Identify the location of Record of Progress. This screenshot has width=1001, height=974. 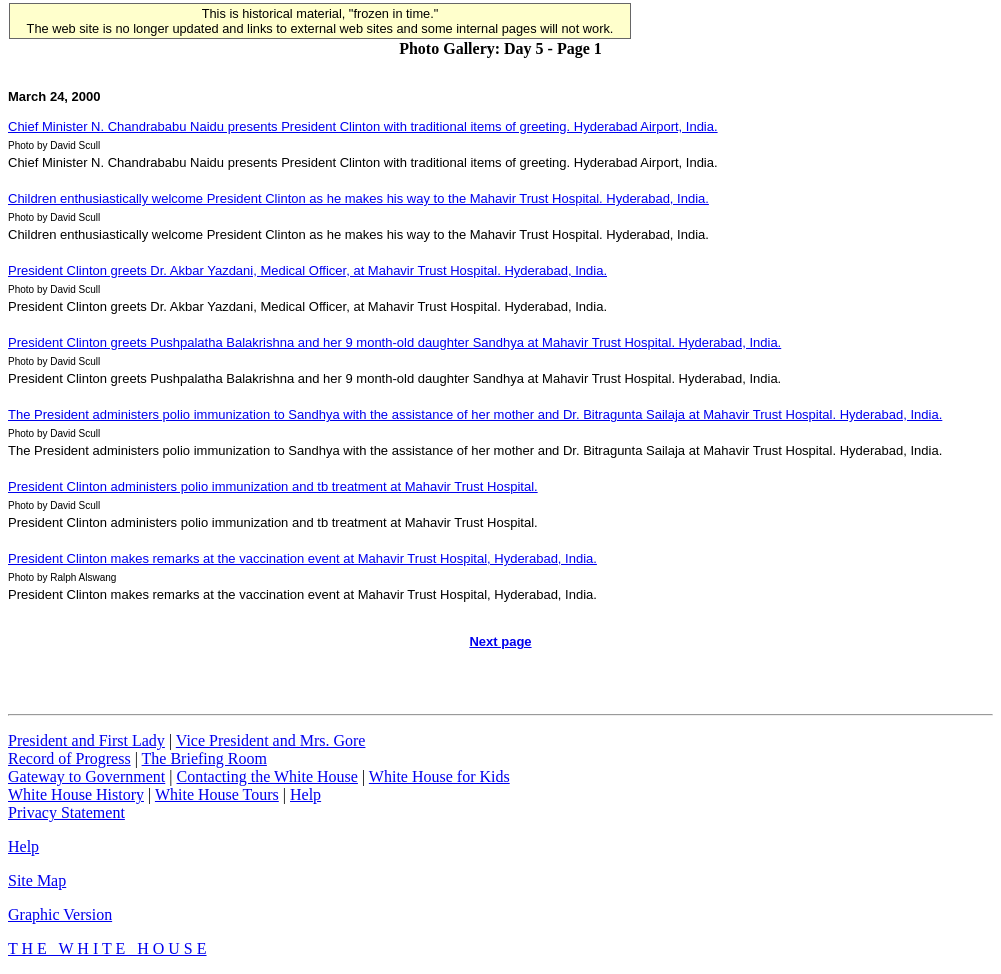
(69, 758).